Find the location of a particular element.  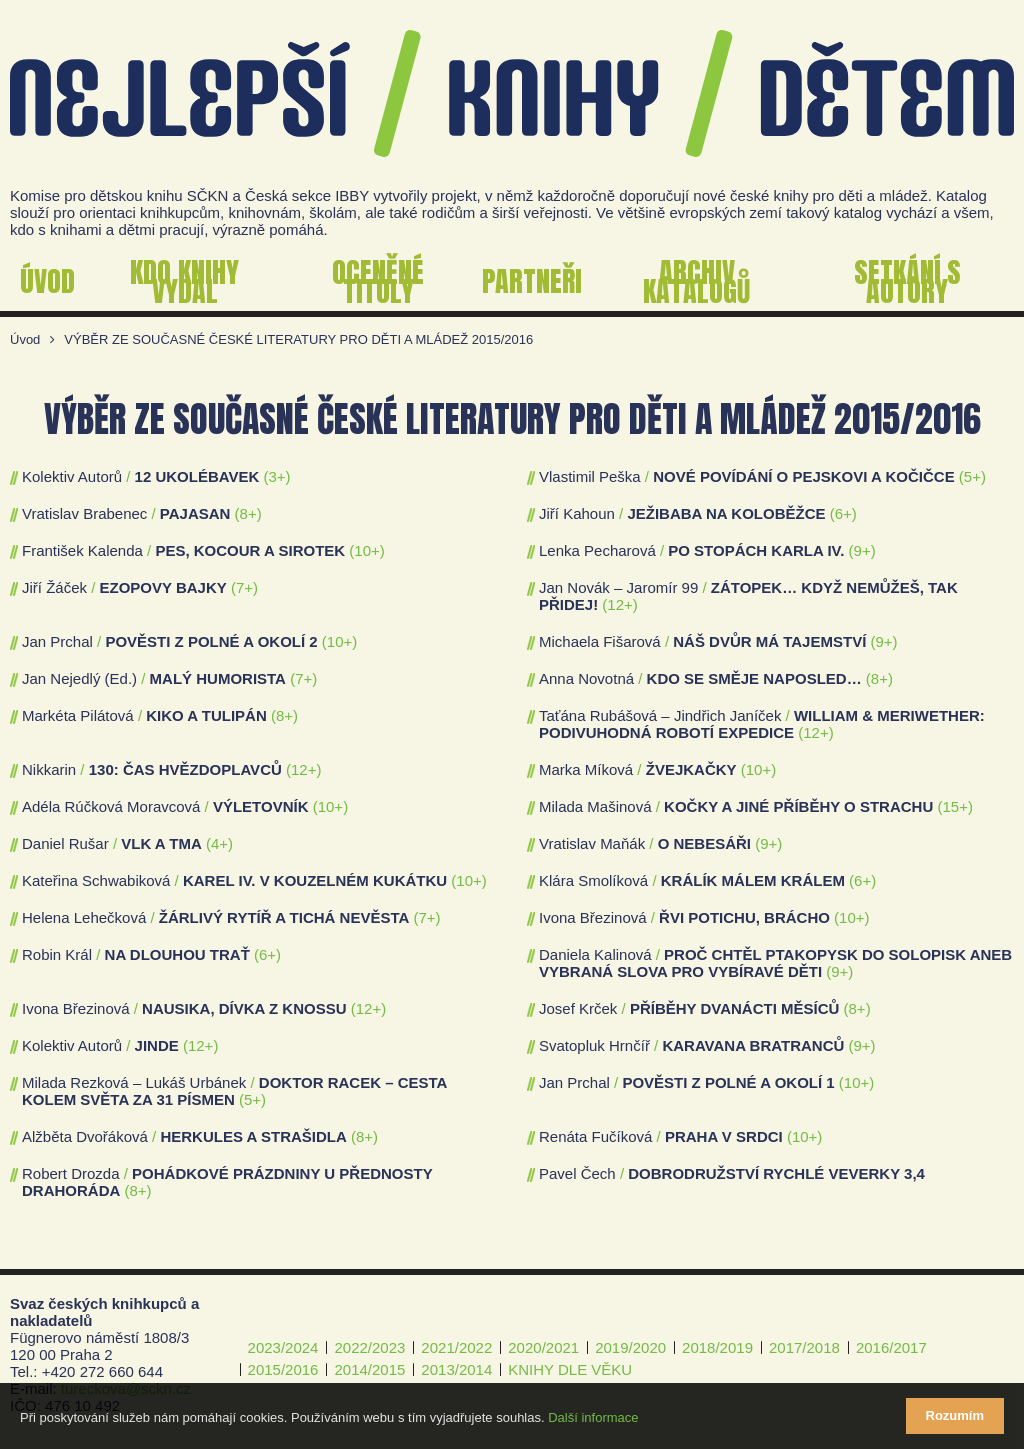

(15+) is located at coordinates (954, 806).